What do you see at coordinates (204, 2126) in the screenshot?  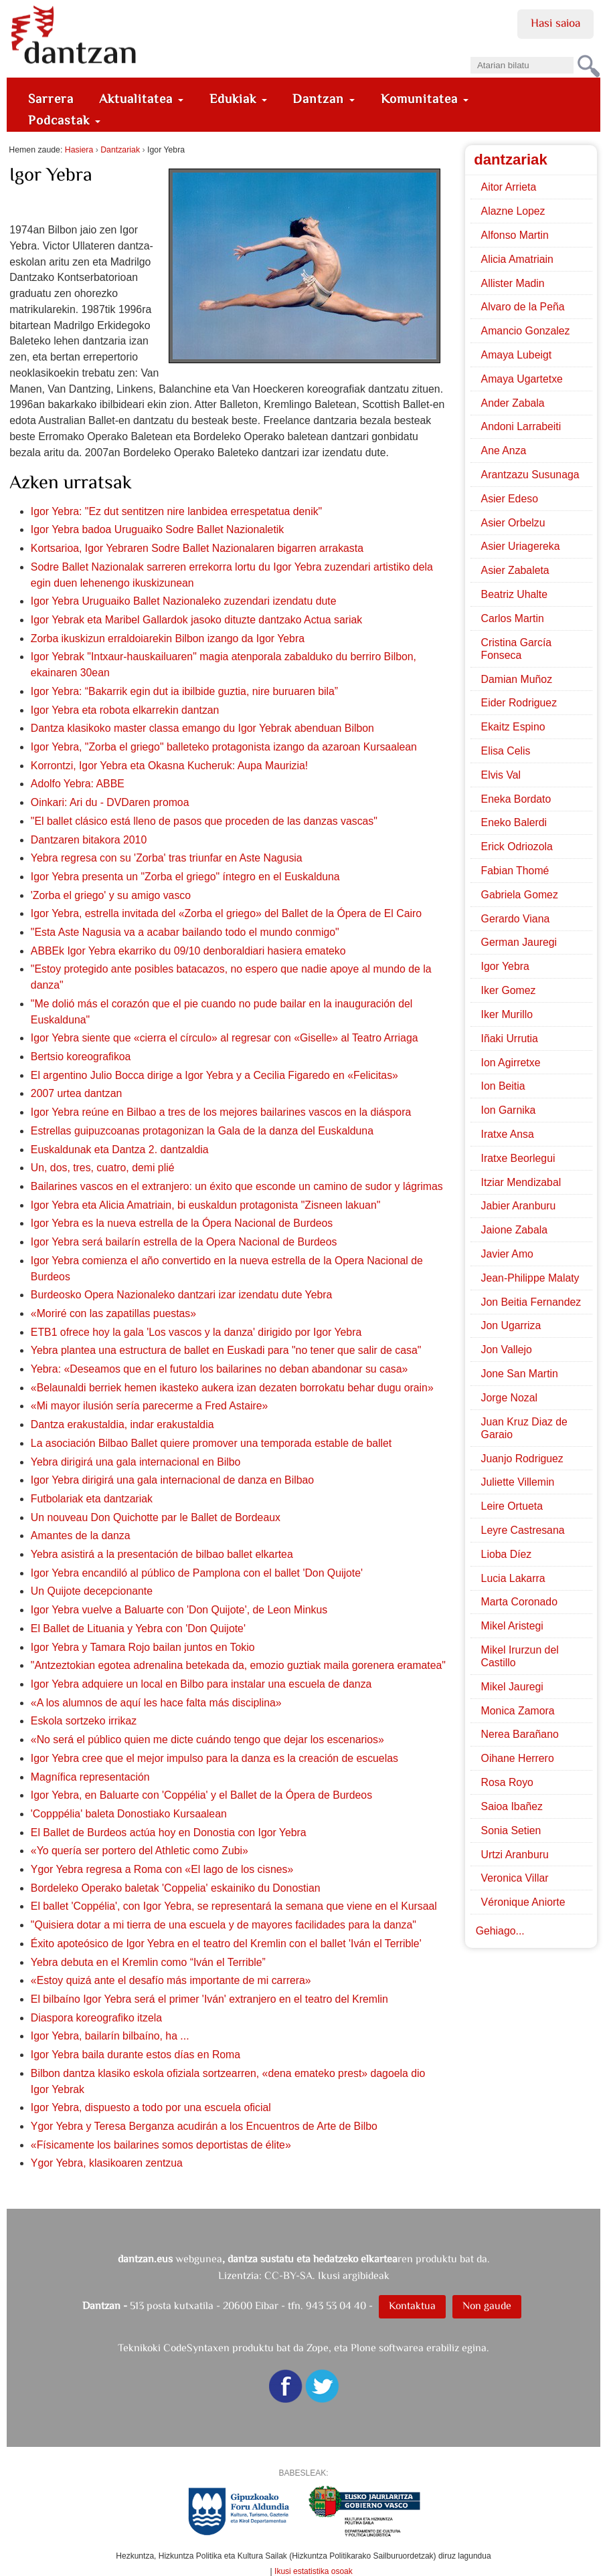 I see `Ygor Yebra y Teresa Berganza acudirán a los Encuentros de Arte de Bilbo` at bounding box center [204, 2126].